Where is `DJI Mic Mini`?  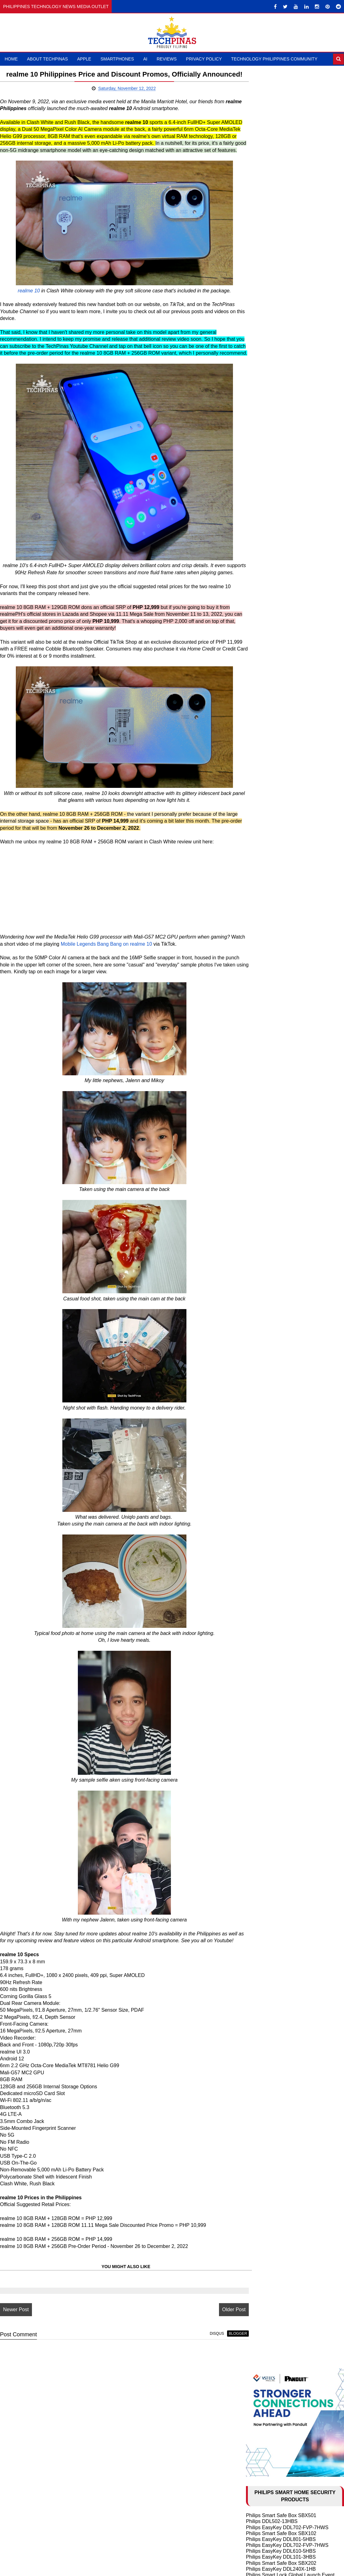 DJI Mic Mini is located at coordinates (259, 899).